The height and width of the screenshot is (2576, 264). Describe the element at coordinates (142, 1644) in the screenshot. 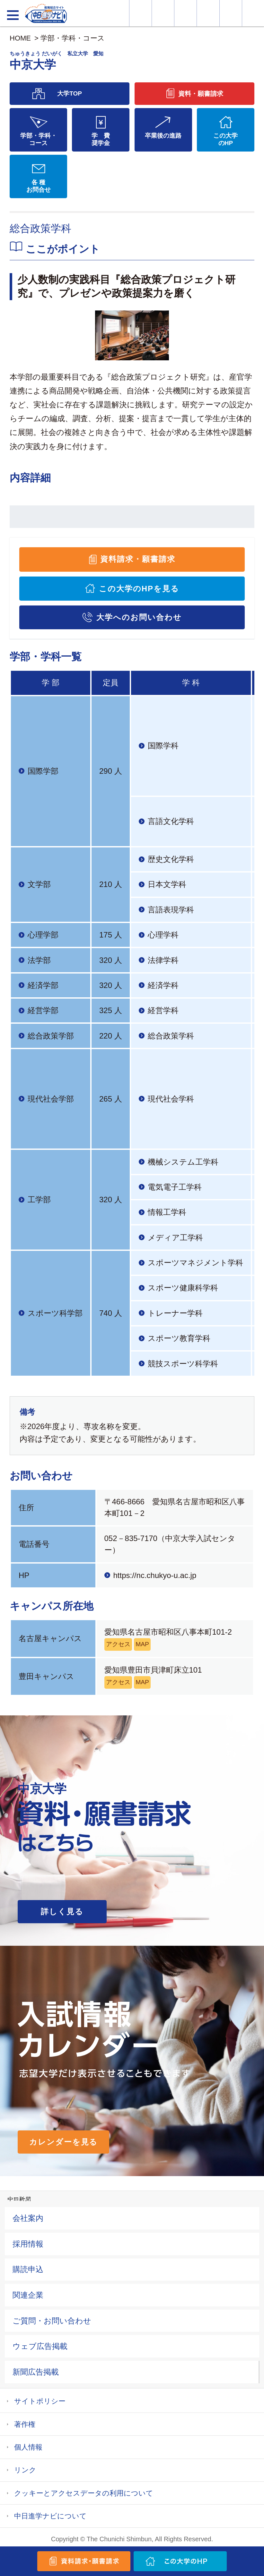

I see `MAP` at that location.